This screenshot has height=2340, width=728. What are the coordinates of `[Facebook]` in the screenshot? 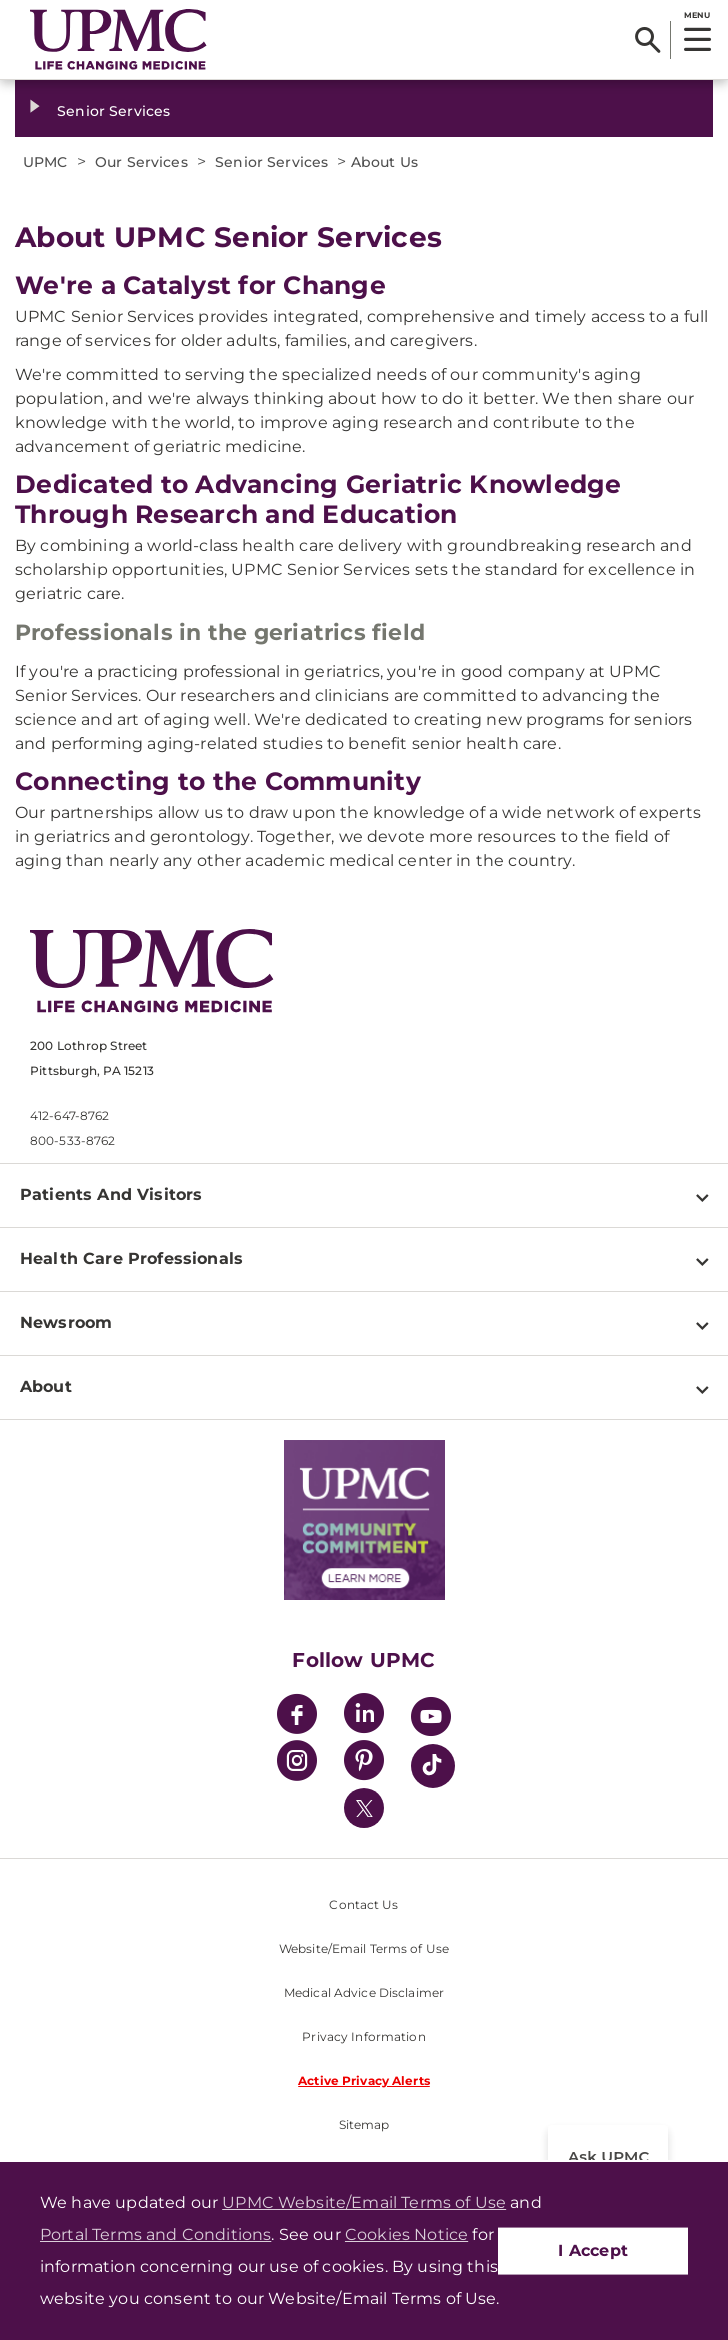 It's located at (297, 1716).